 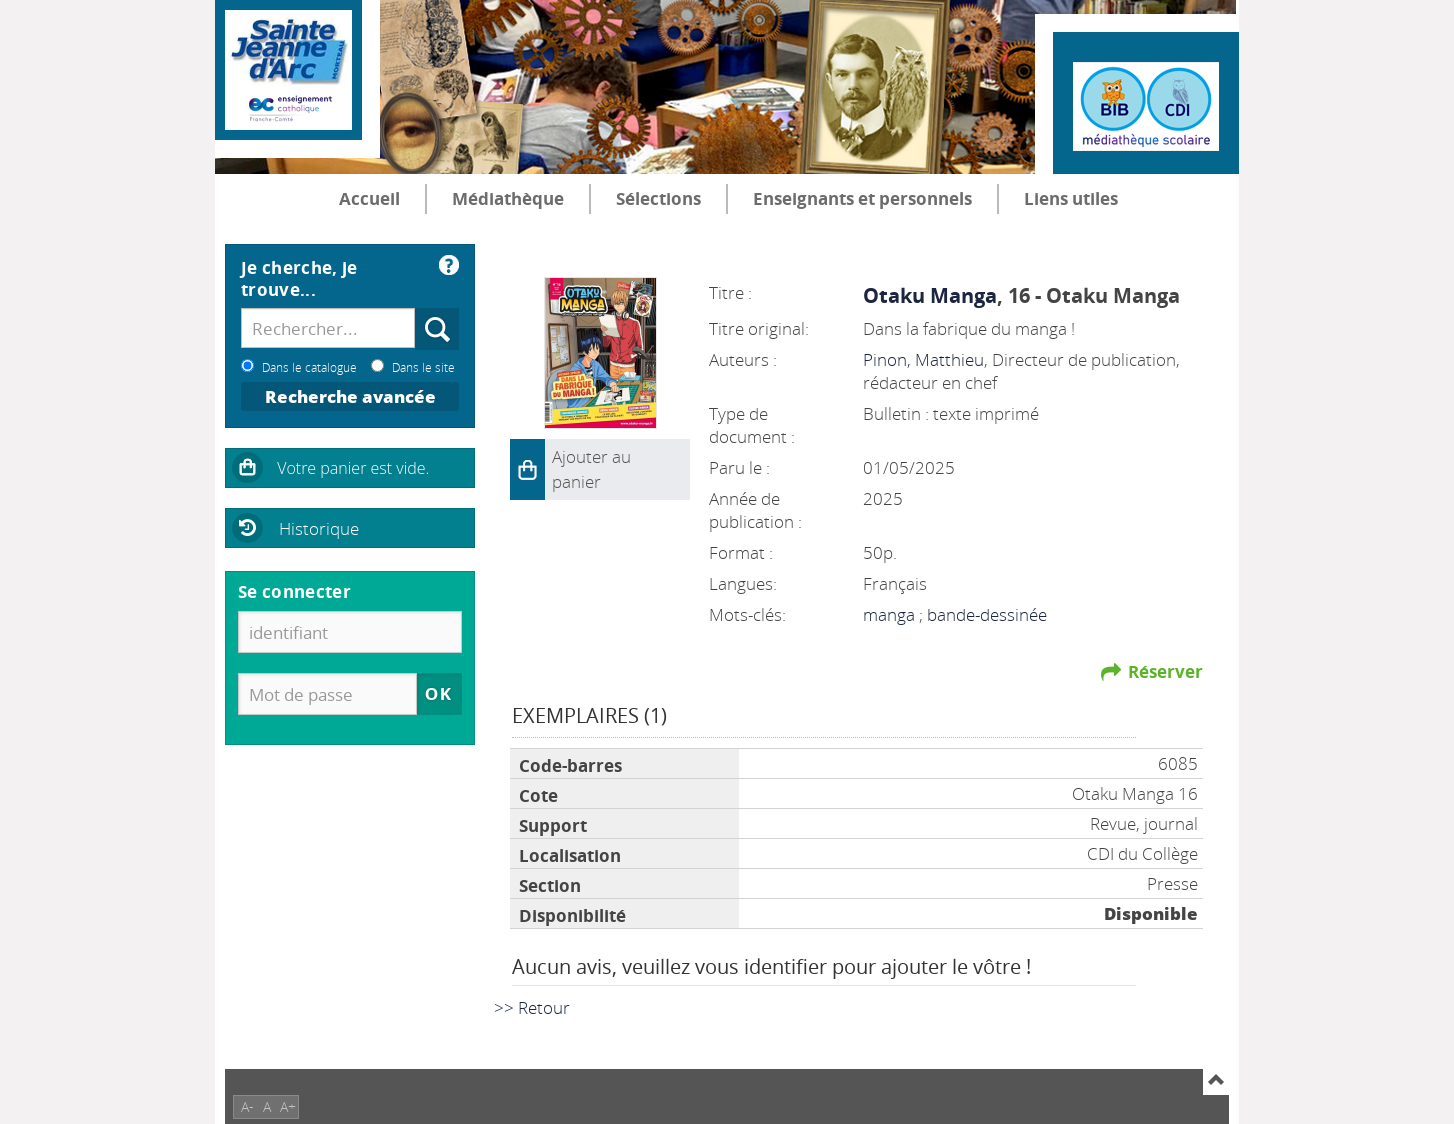 I want to click on Liens utiles, so click(x=1071, y=198).